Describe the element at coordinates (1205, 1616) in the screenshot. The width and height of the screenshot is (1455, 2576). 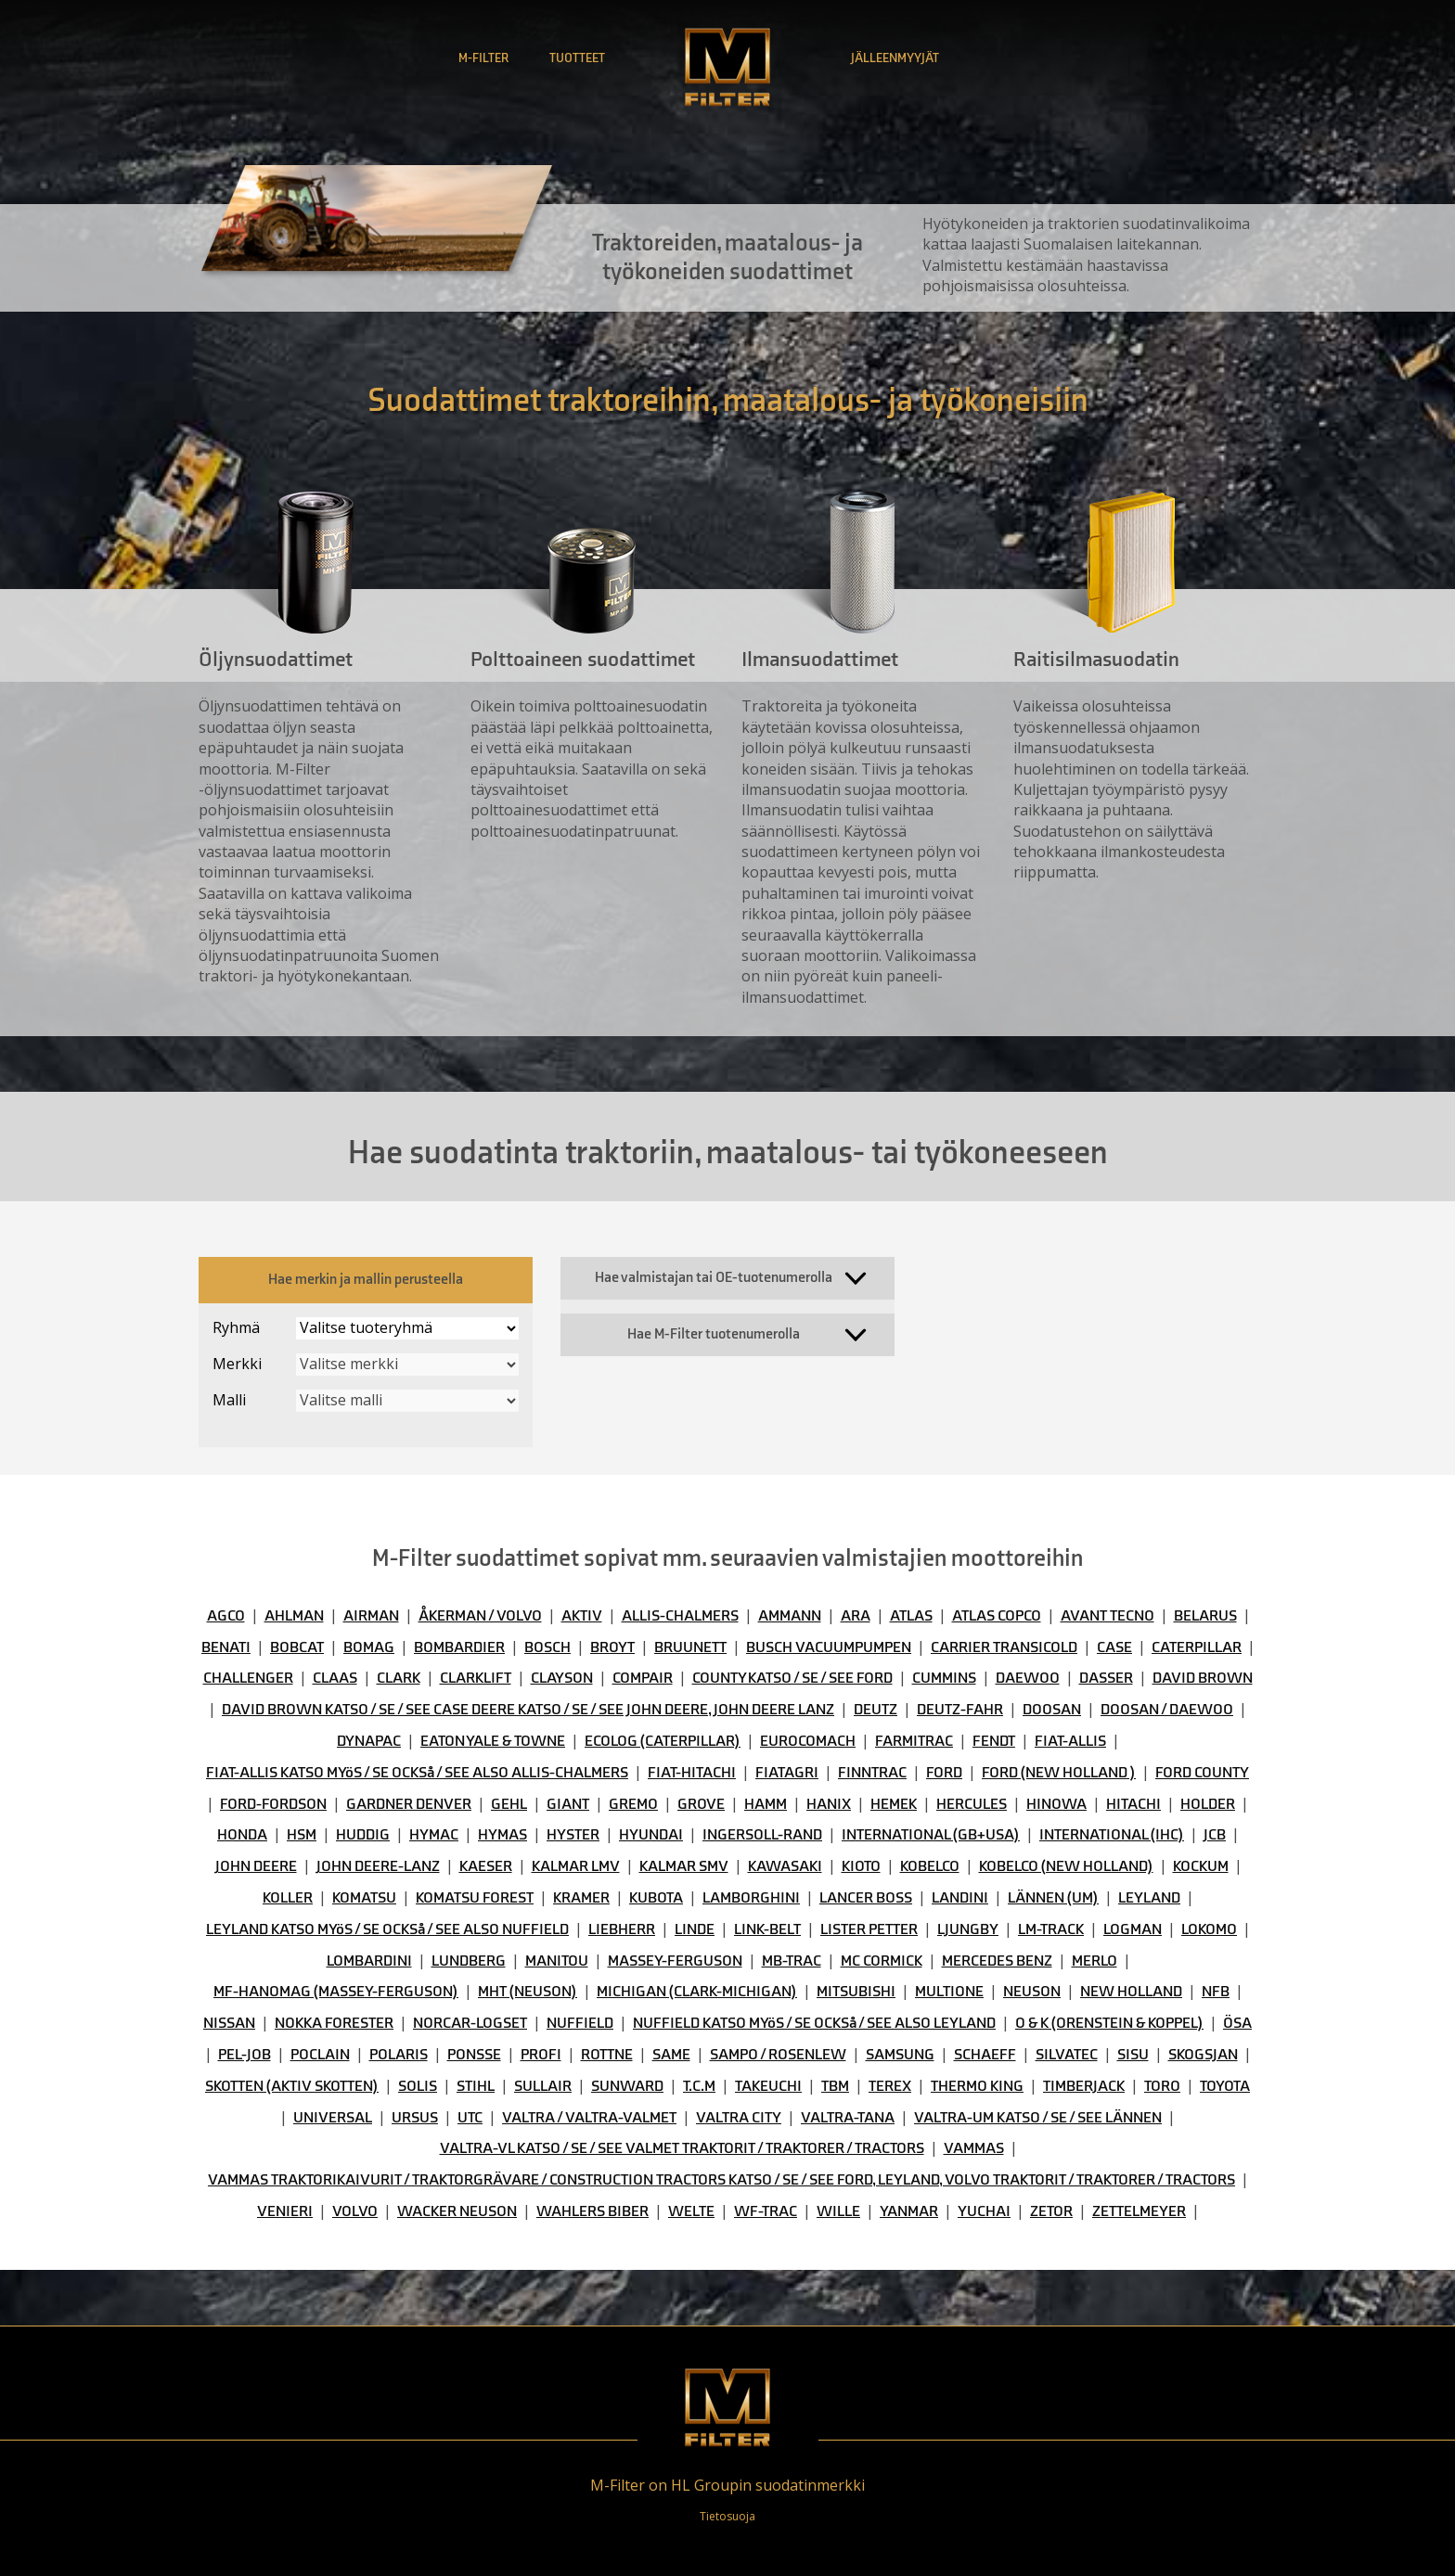
I see `BELARUS` at that location.